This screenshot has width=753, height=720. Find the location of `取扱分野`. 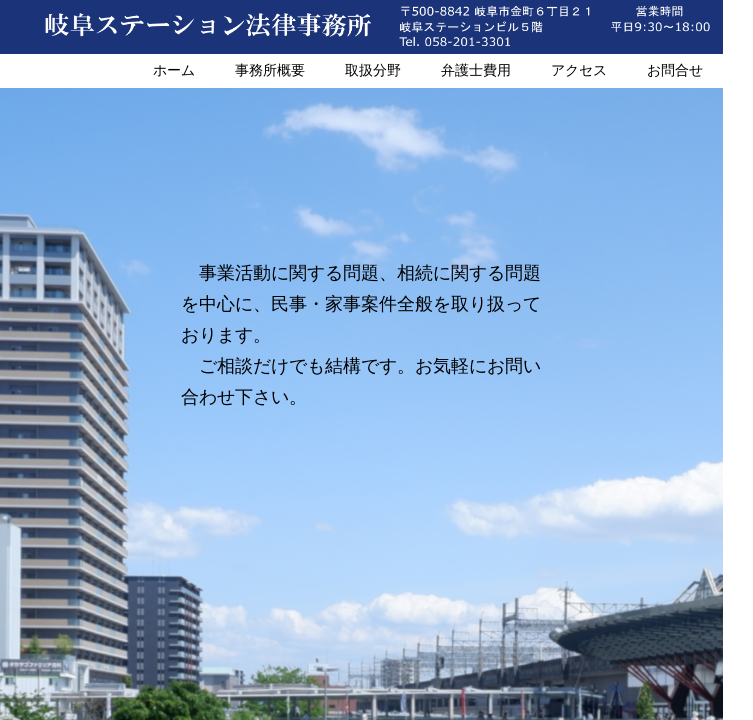

取扱分野 is located at coordinates (373, 70).